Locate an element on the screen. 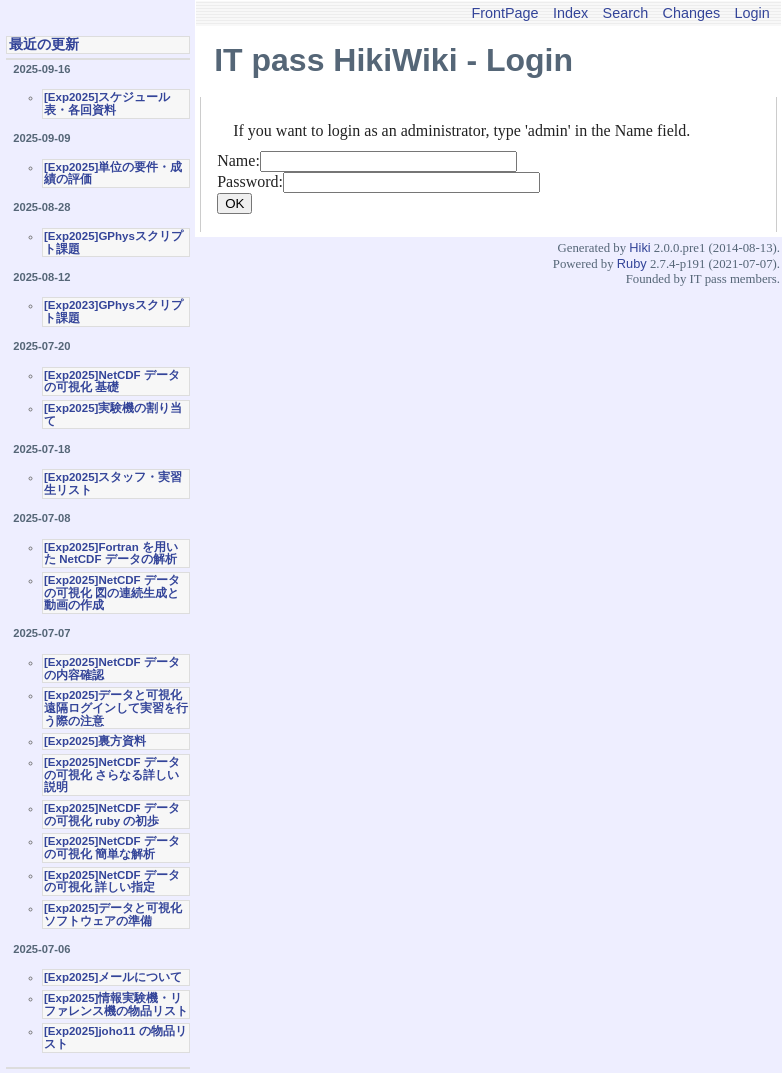  [Exp2025]情報実験機・リファレンス機の物品リスト is located at coordinates (116, 1004).